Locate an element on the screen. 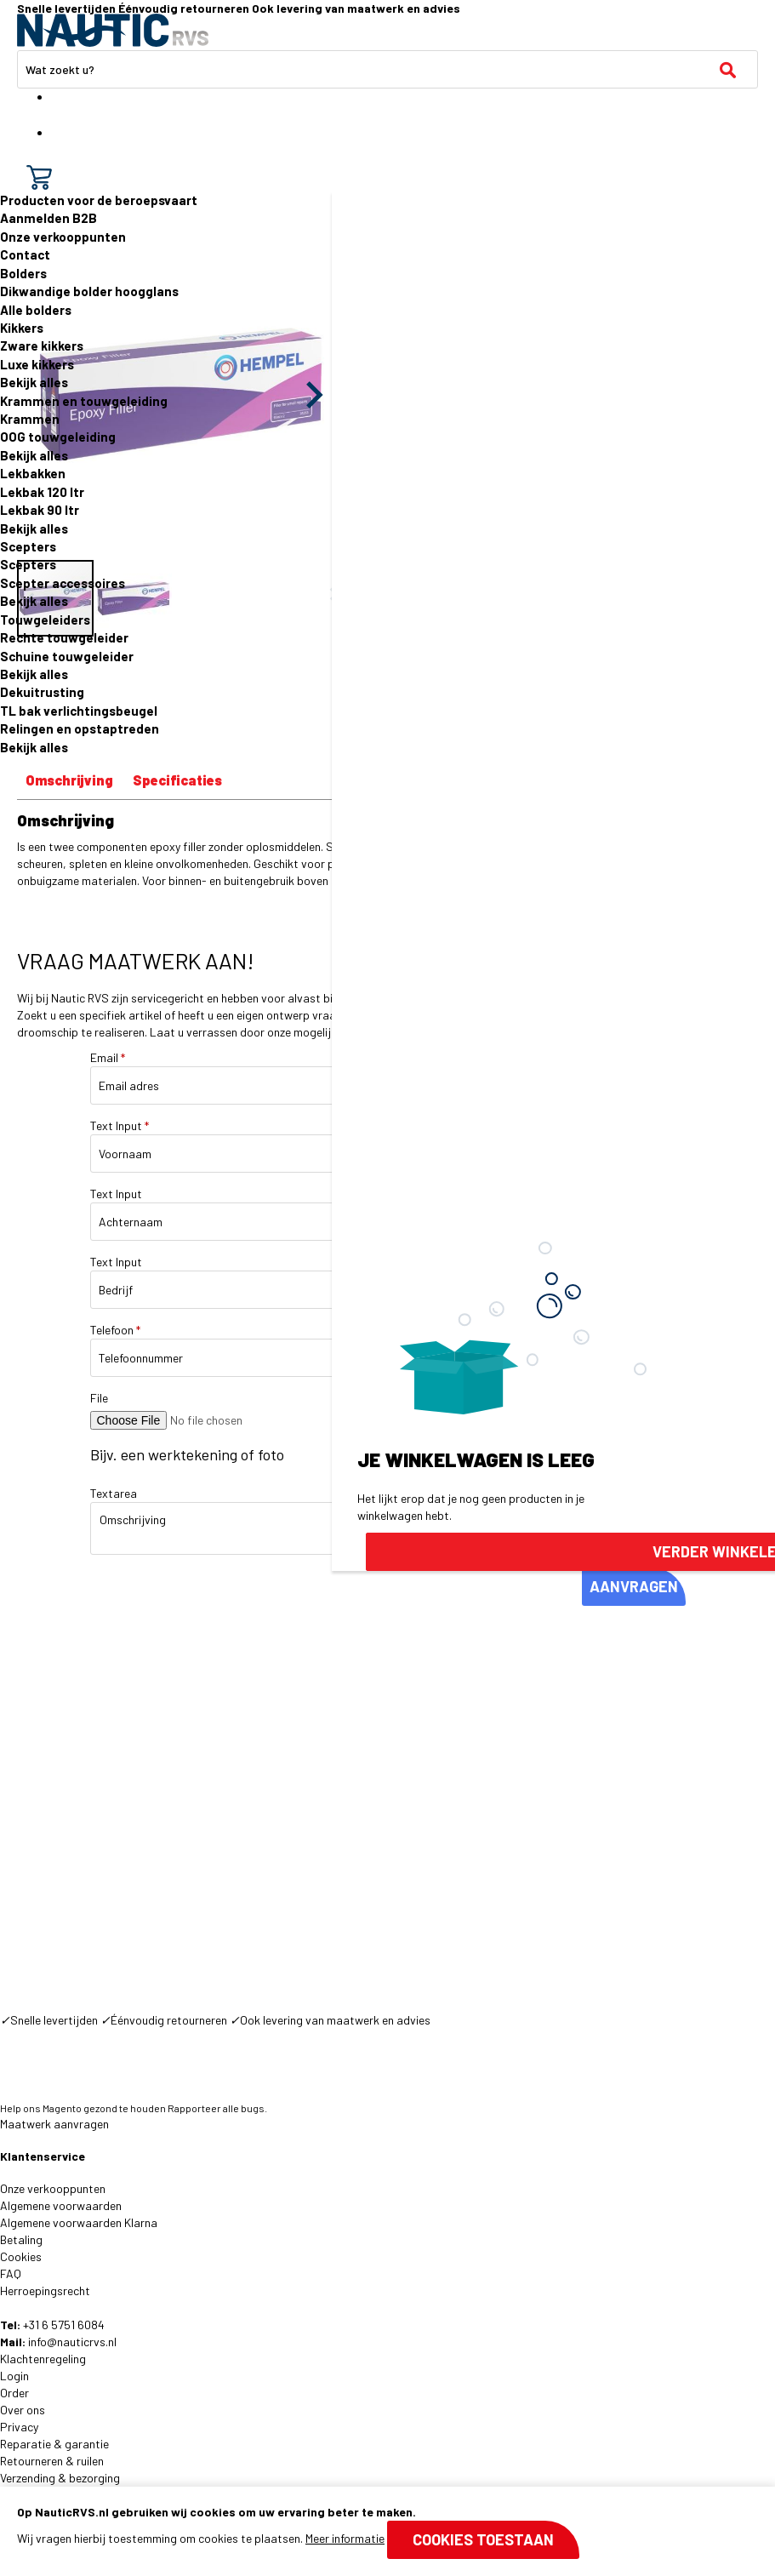  [document] is located at coordinates (387, 2531).